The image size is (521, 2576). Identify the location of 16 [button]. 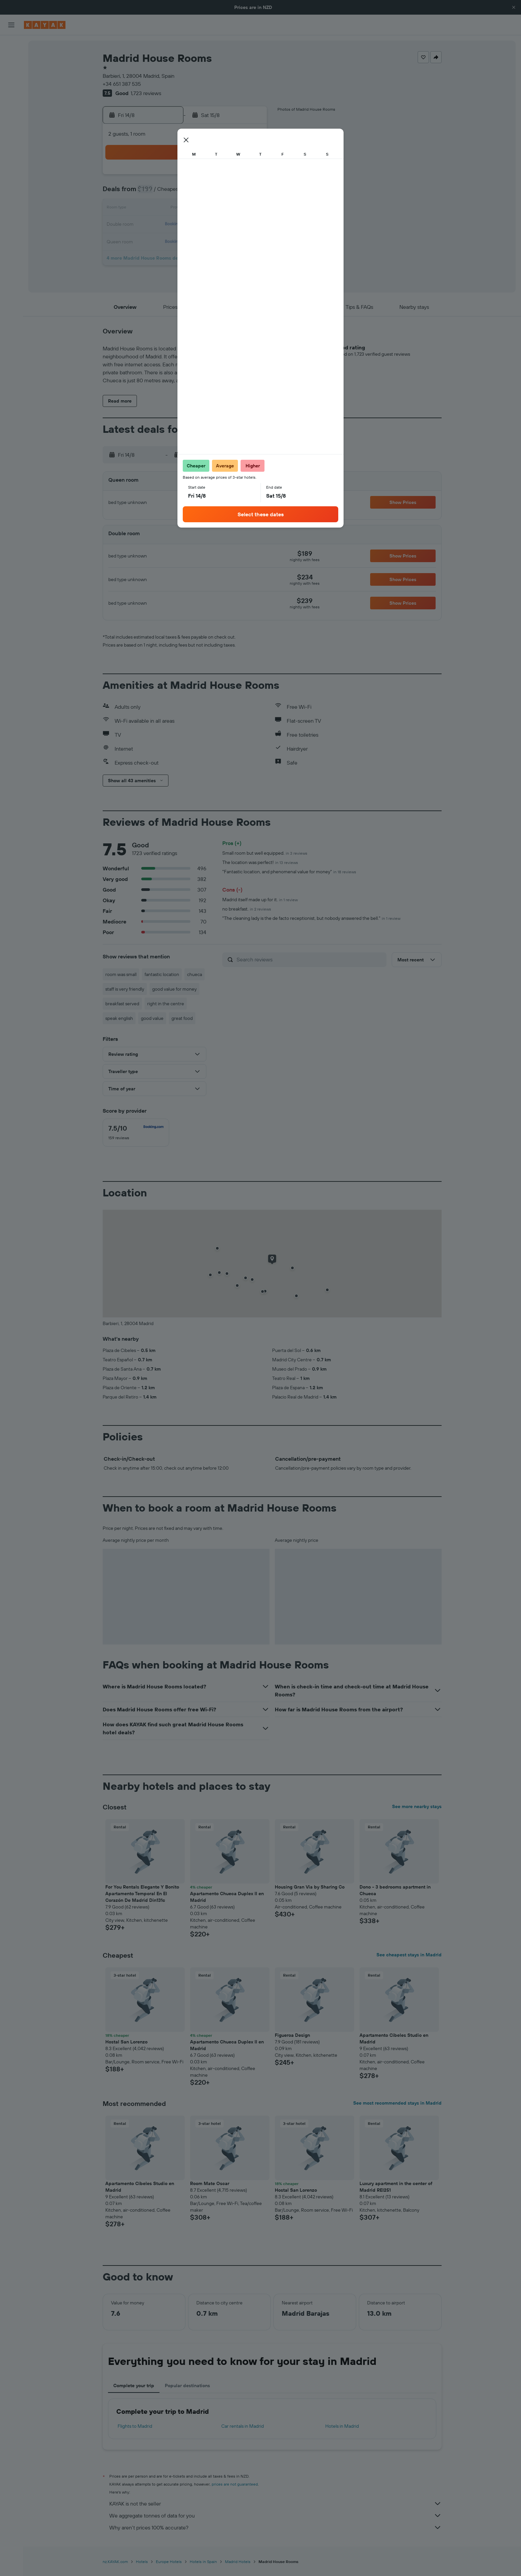
(249, 208).